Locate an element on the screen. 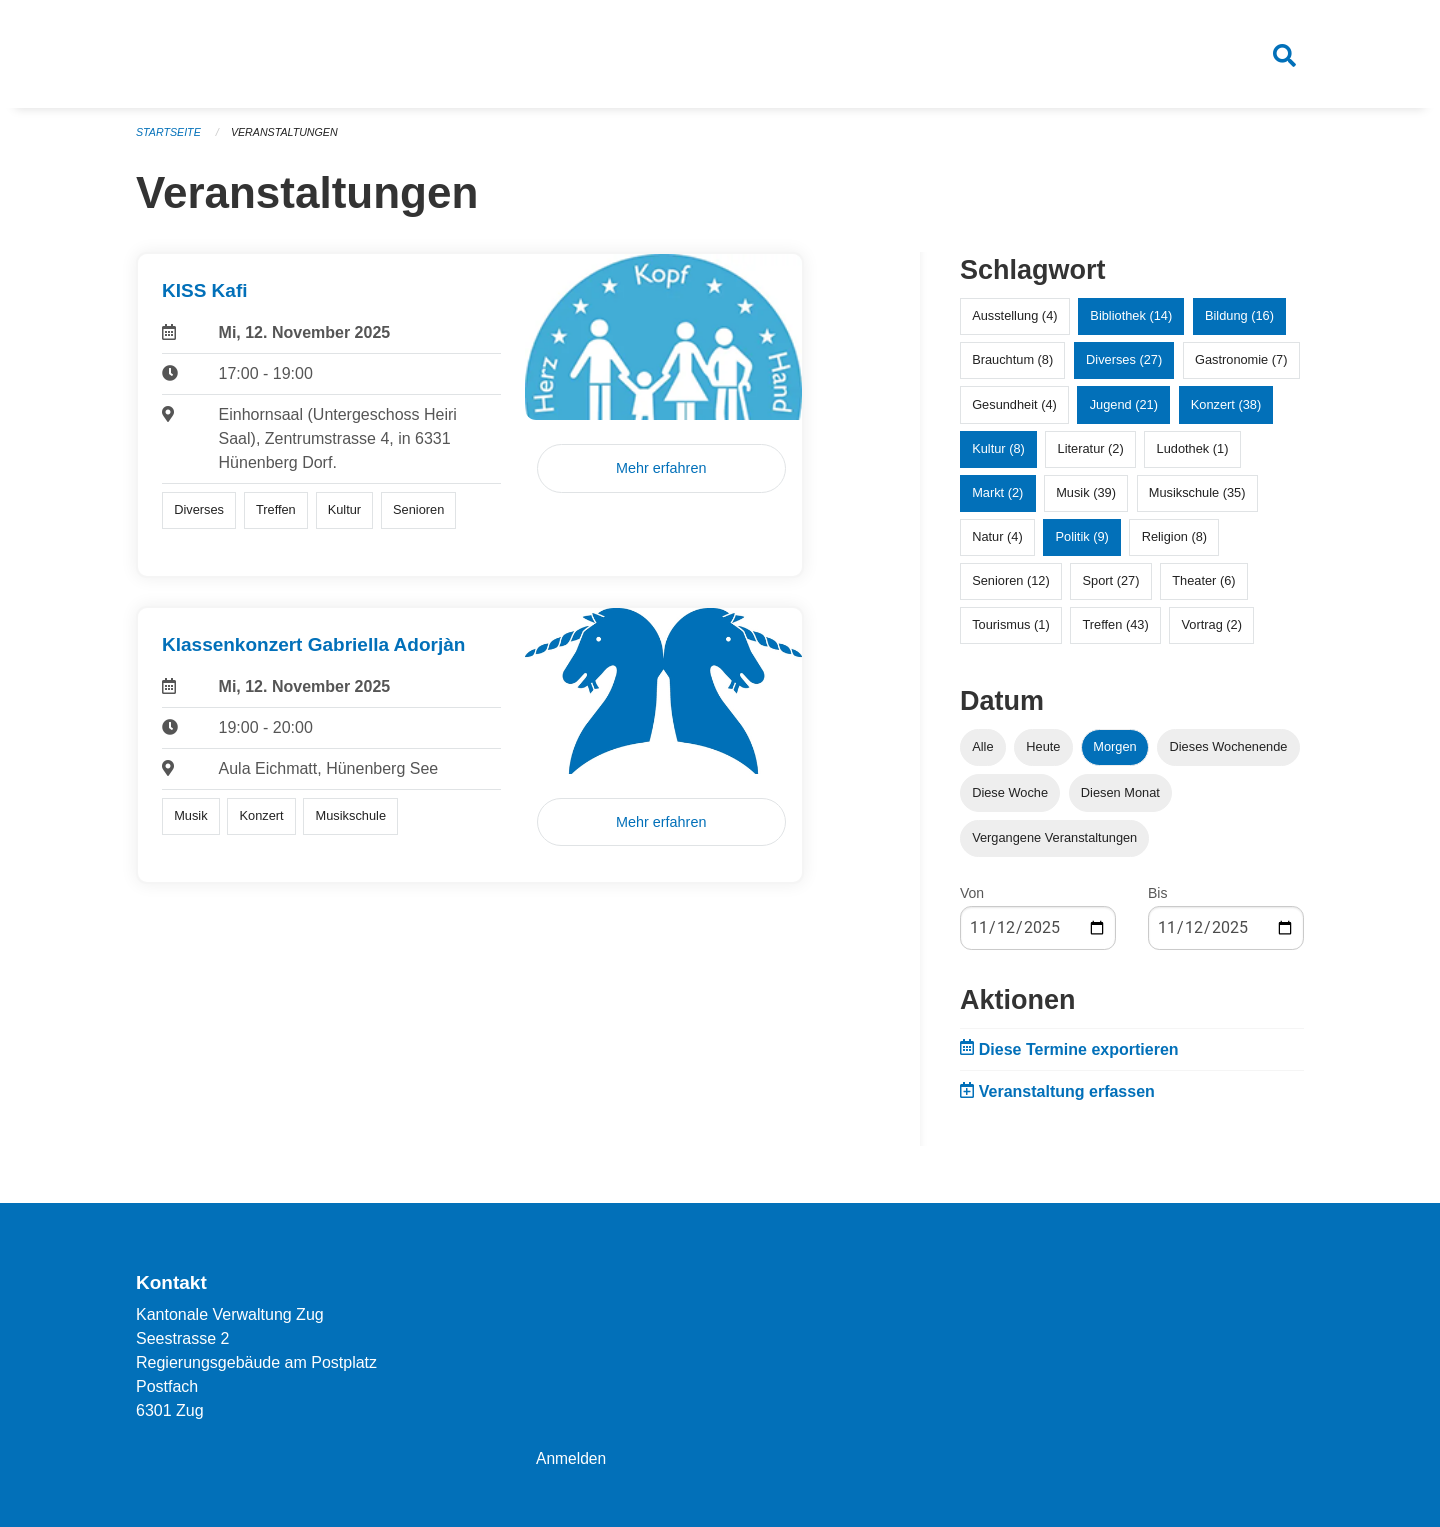 The image size is (1440, 1527). Jugend (21) is located at coordinates (1124, 411).